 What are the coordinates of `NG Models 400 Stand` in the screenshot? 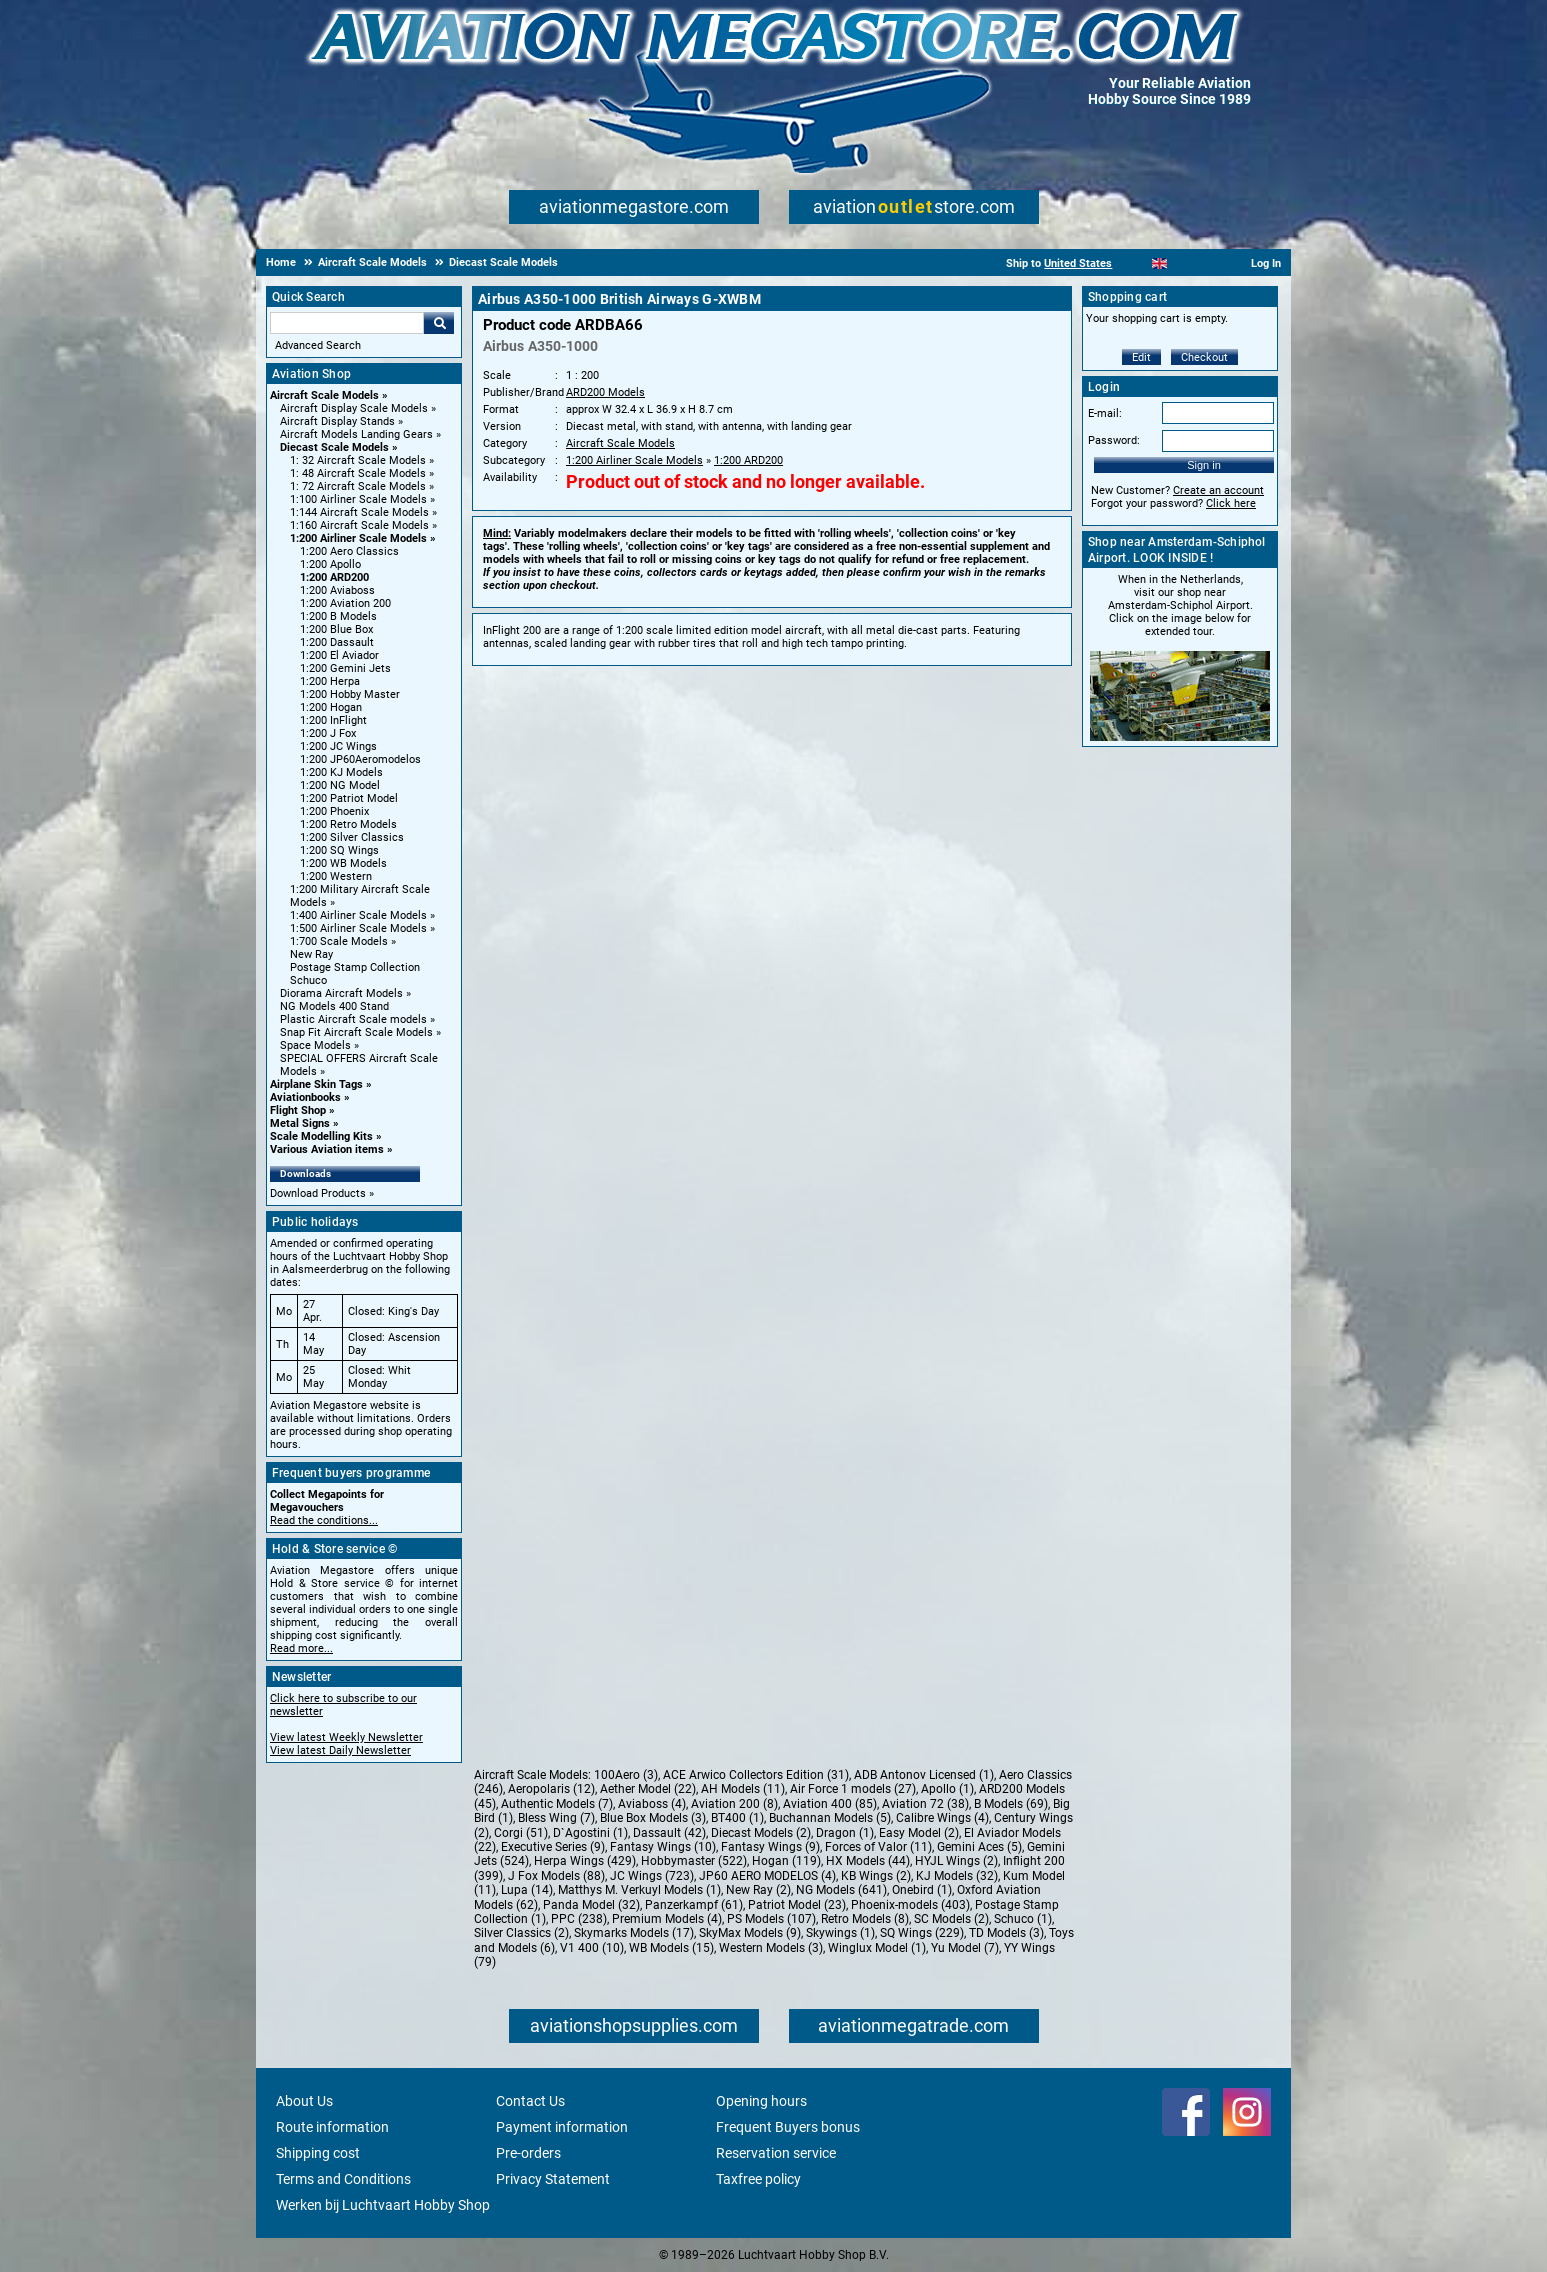 It's located at (334, 1006).